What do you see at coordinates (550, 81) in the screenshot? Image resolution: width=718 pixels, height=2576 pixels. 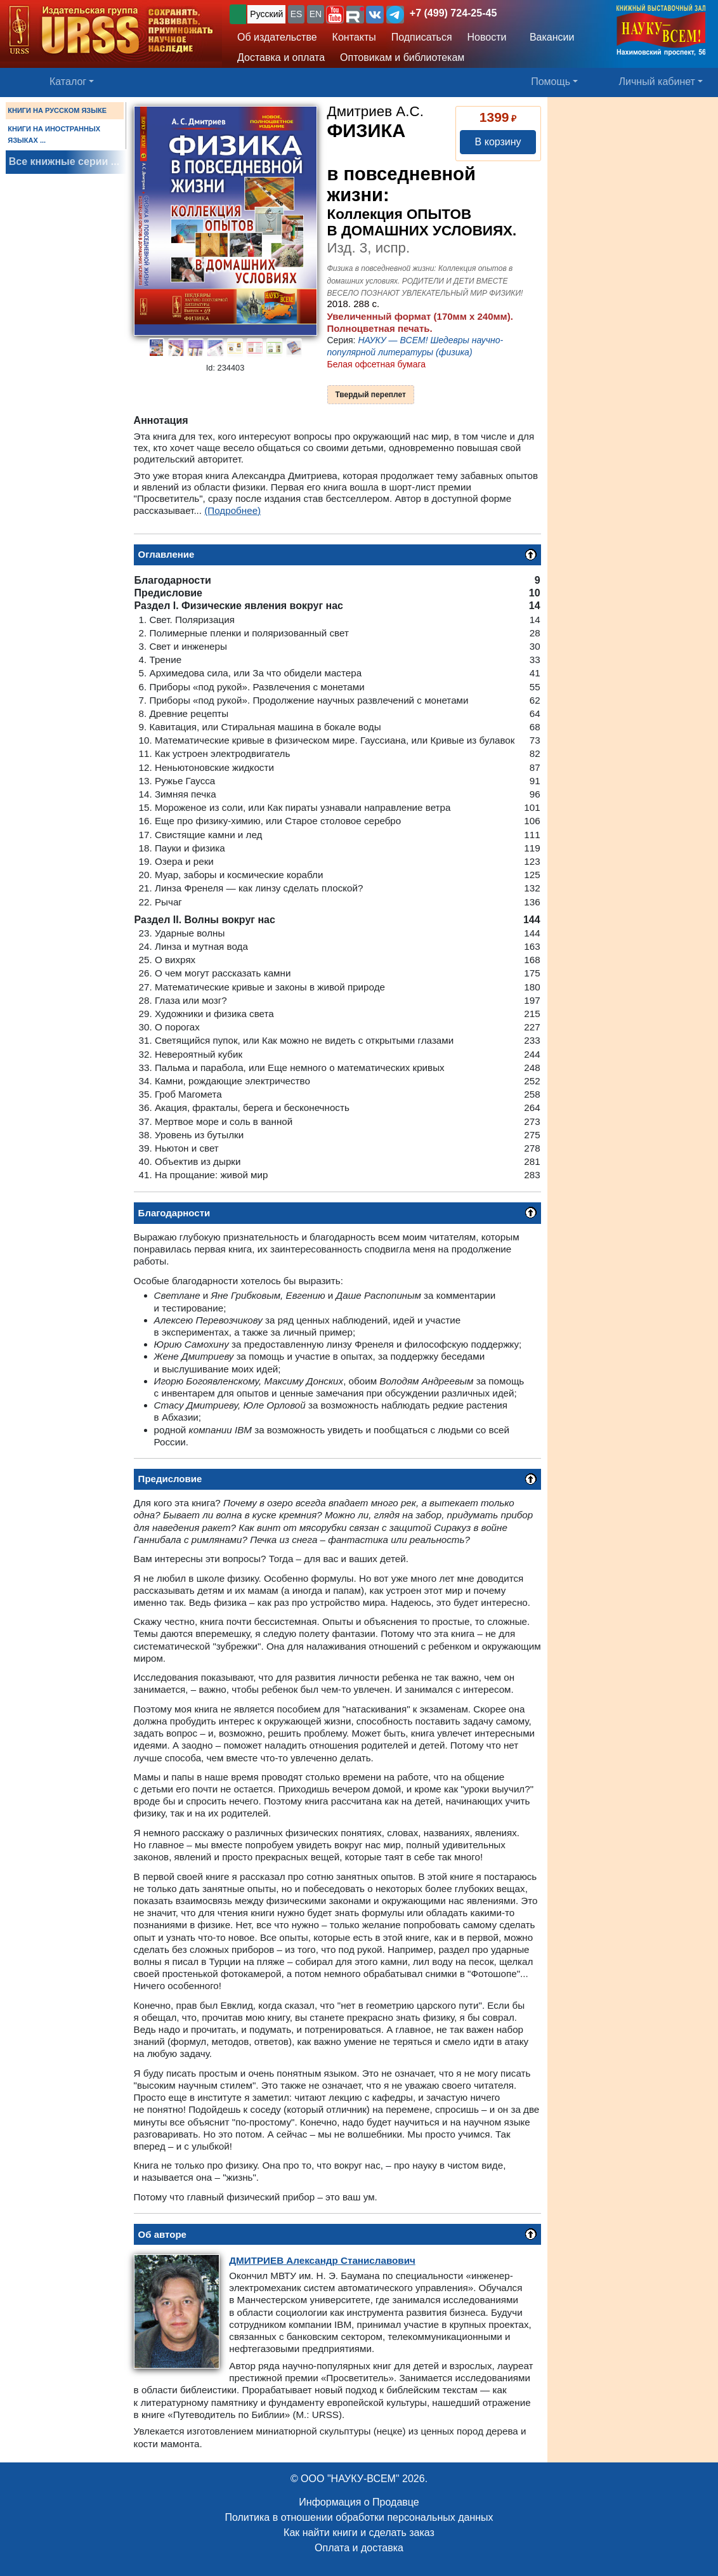 I see `Помощь [button]` at bounding box center [550, 81].